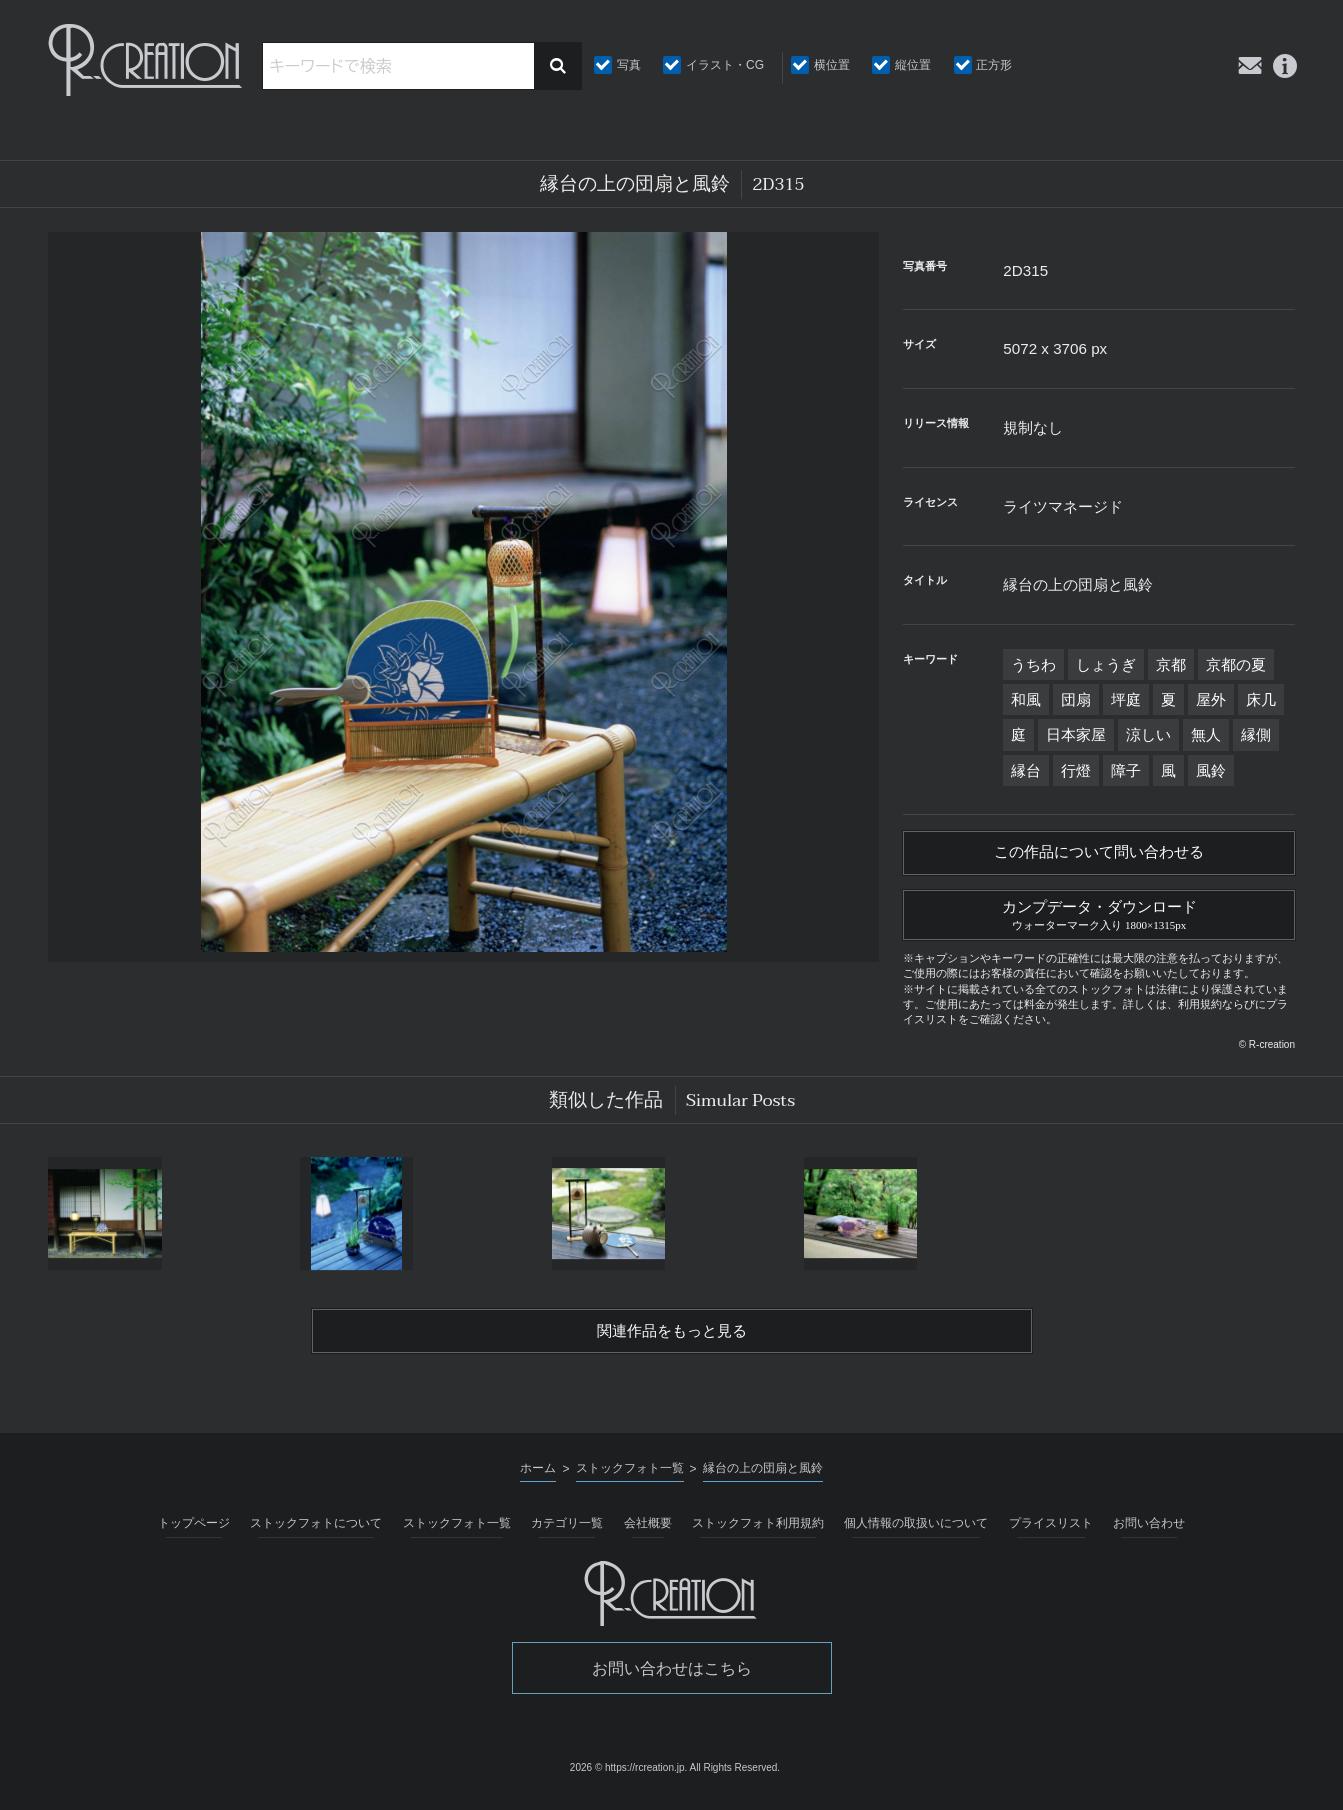 This screenshot has height=1810, width=1343. I want to click on 縁側, so click(1256, 734).